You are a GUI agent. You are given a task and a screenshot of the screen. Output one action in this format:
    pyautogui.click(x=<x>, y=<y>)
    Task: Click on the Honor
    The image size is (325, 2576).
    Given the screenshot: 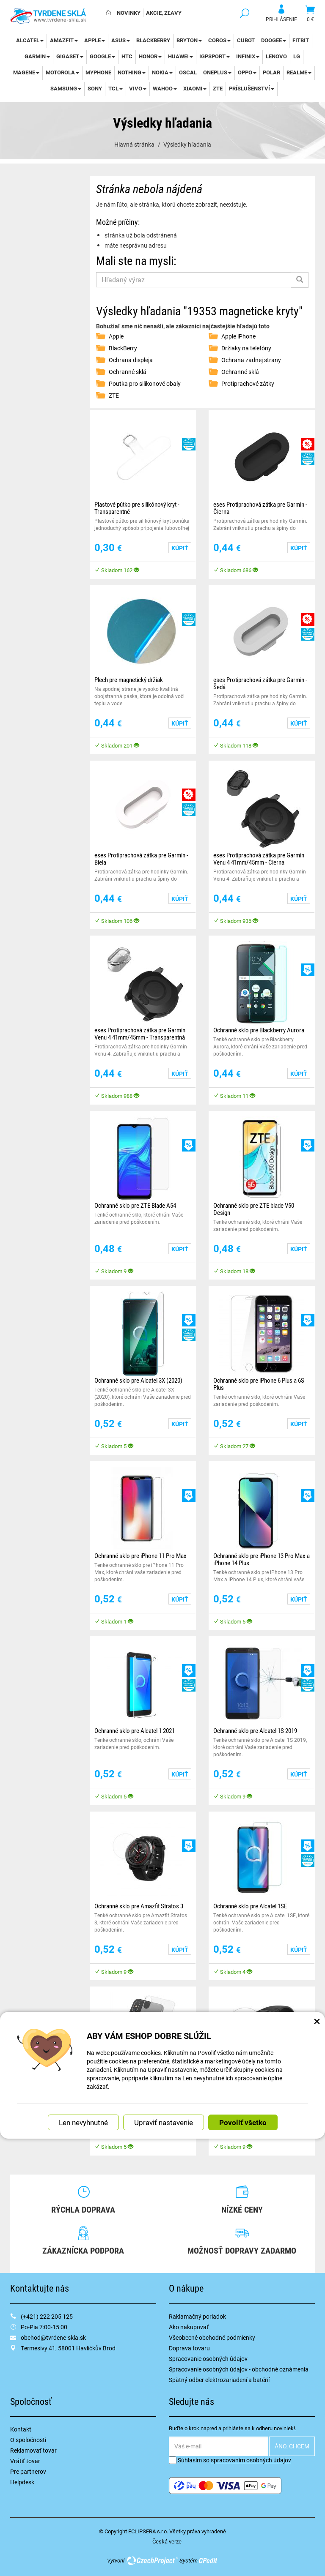 What is the action you would take?
    pyautogui.click(x=150, y=56)
    